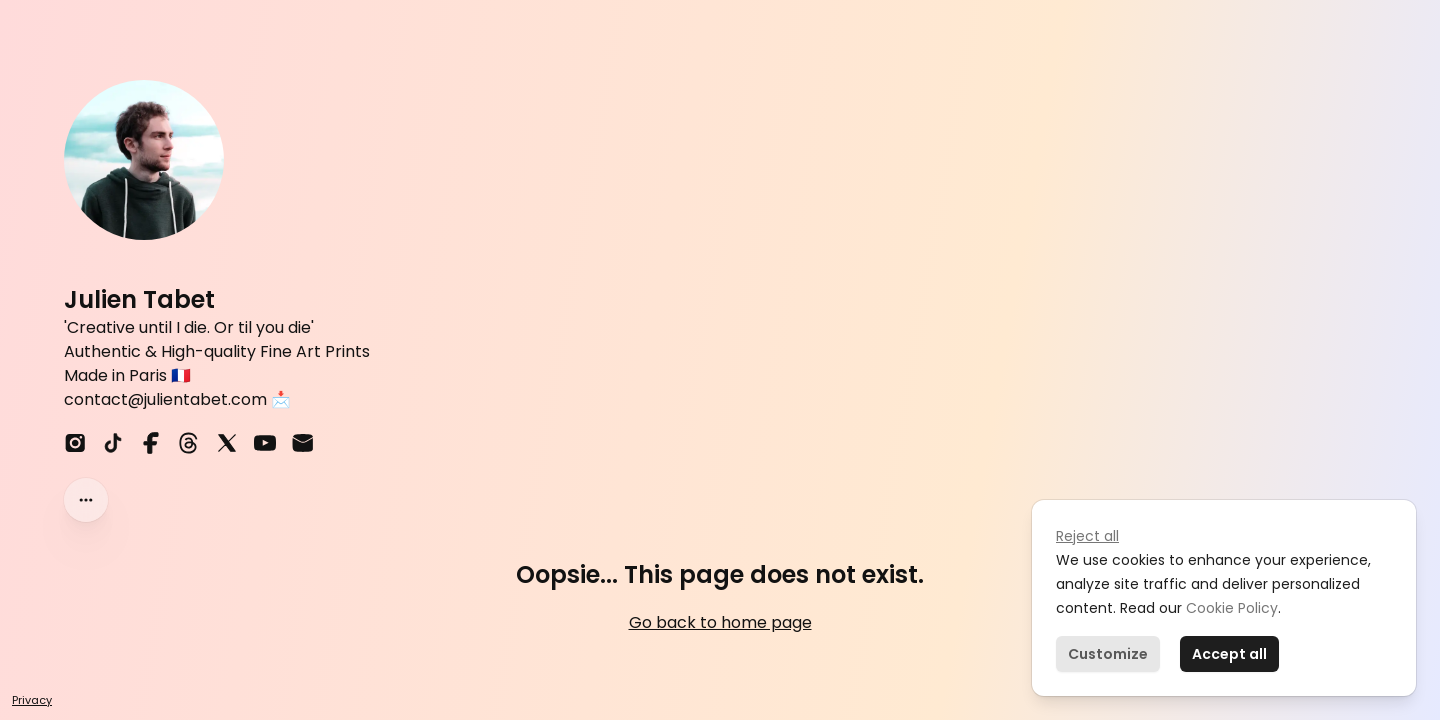 The width and height of the screenshot is (1440, 720). I want to click on Privacy, so click(32, 700).